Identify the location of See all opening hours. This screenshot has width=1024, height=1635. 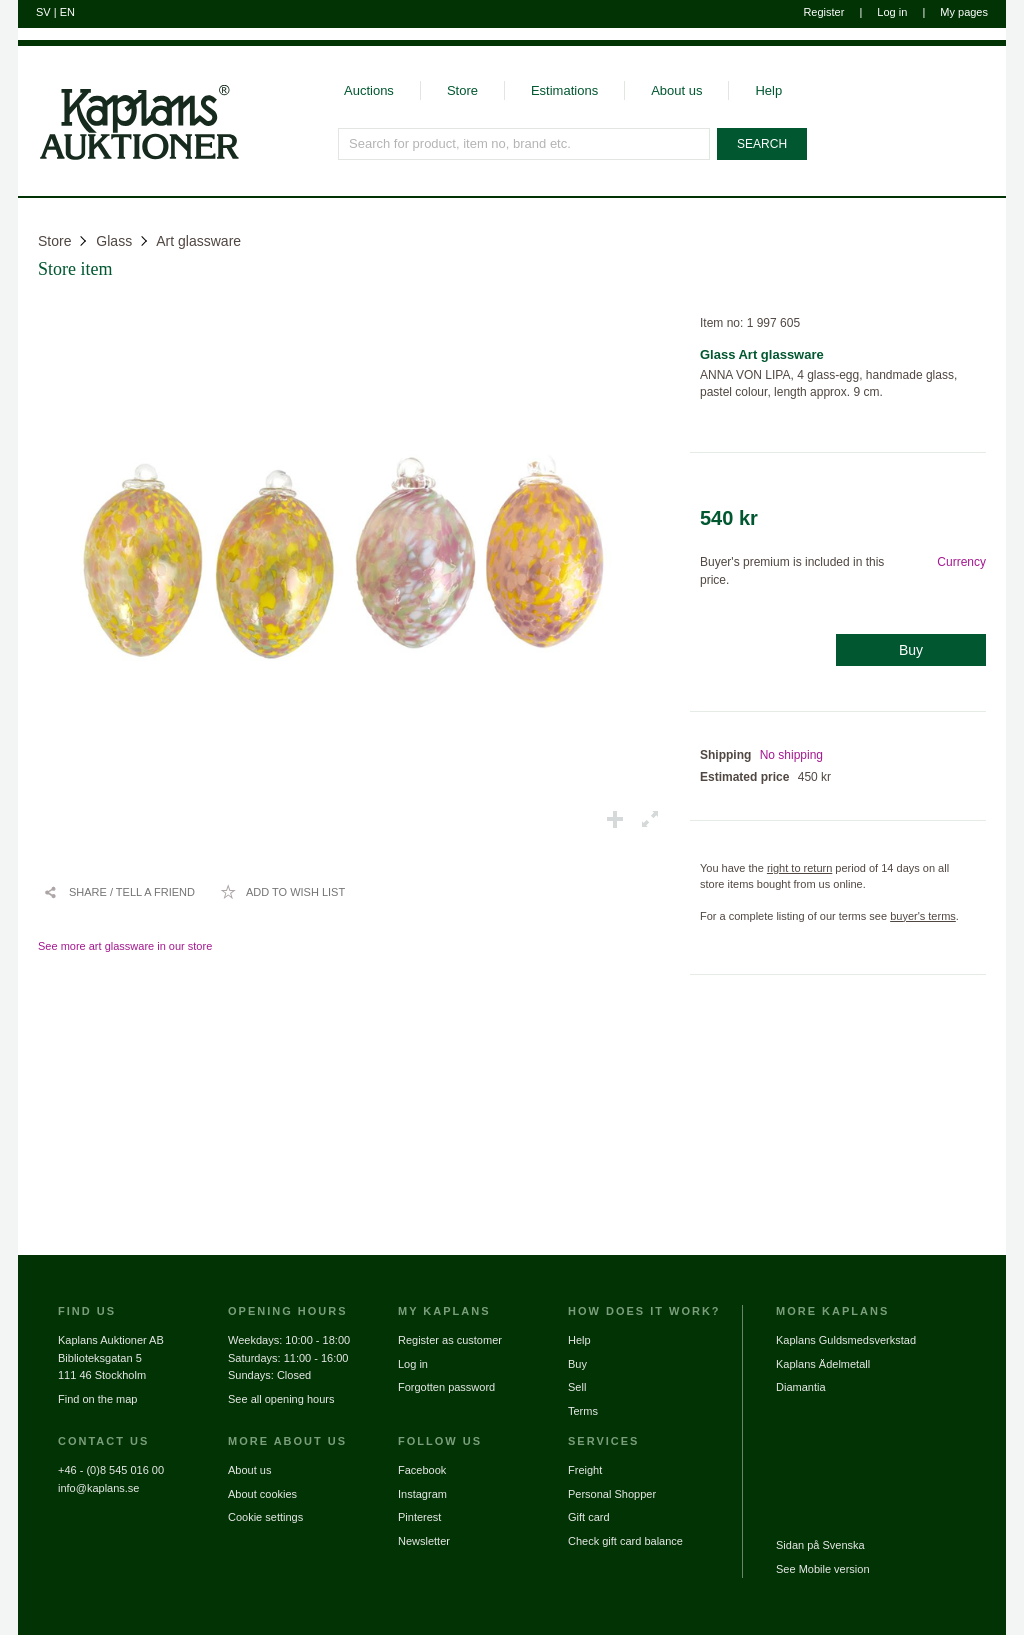
(281, 1399).